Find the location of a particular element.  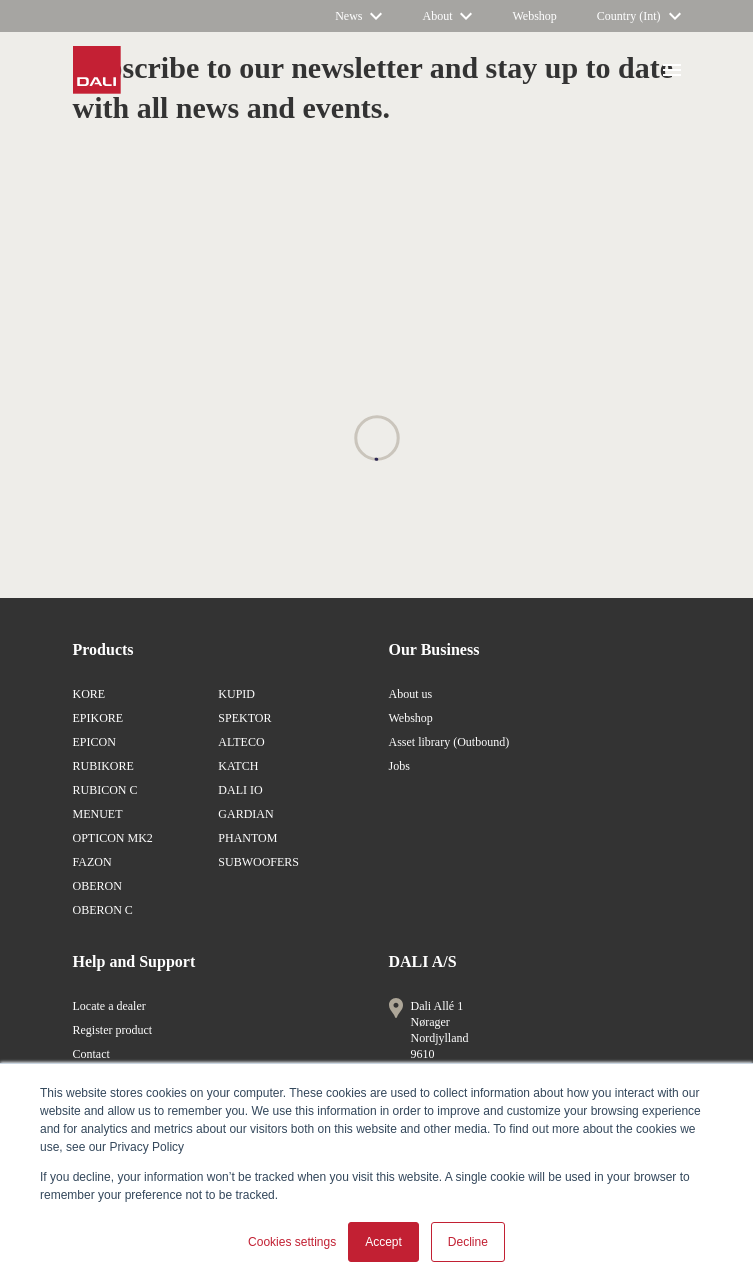

About us [/en/about-dali/] is located at coordinates (411, 694).